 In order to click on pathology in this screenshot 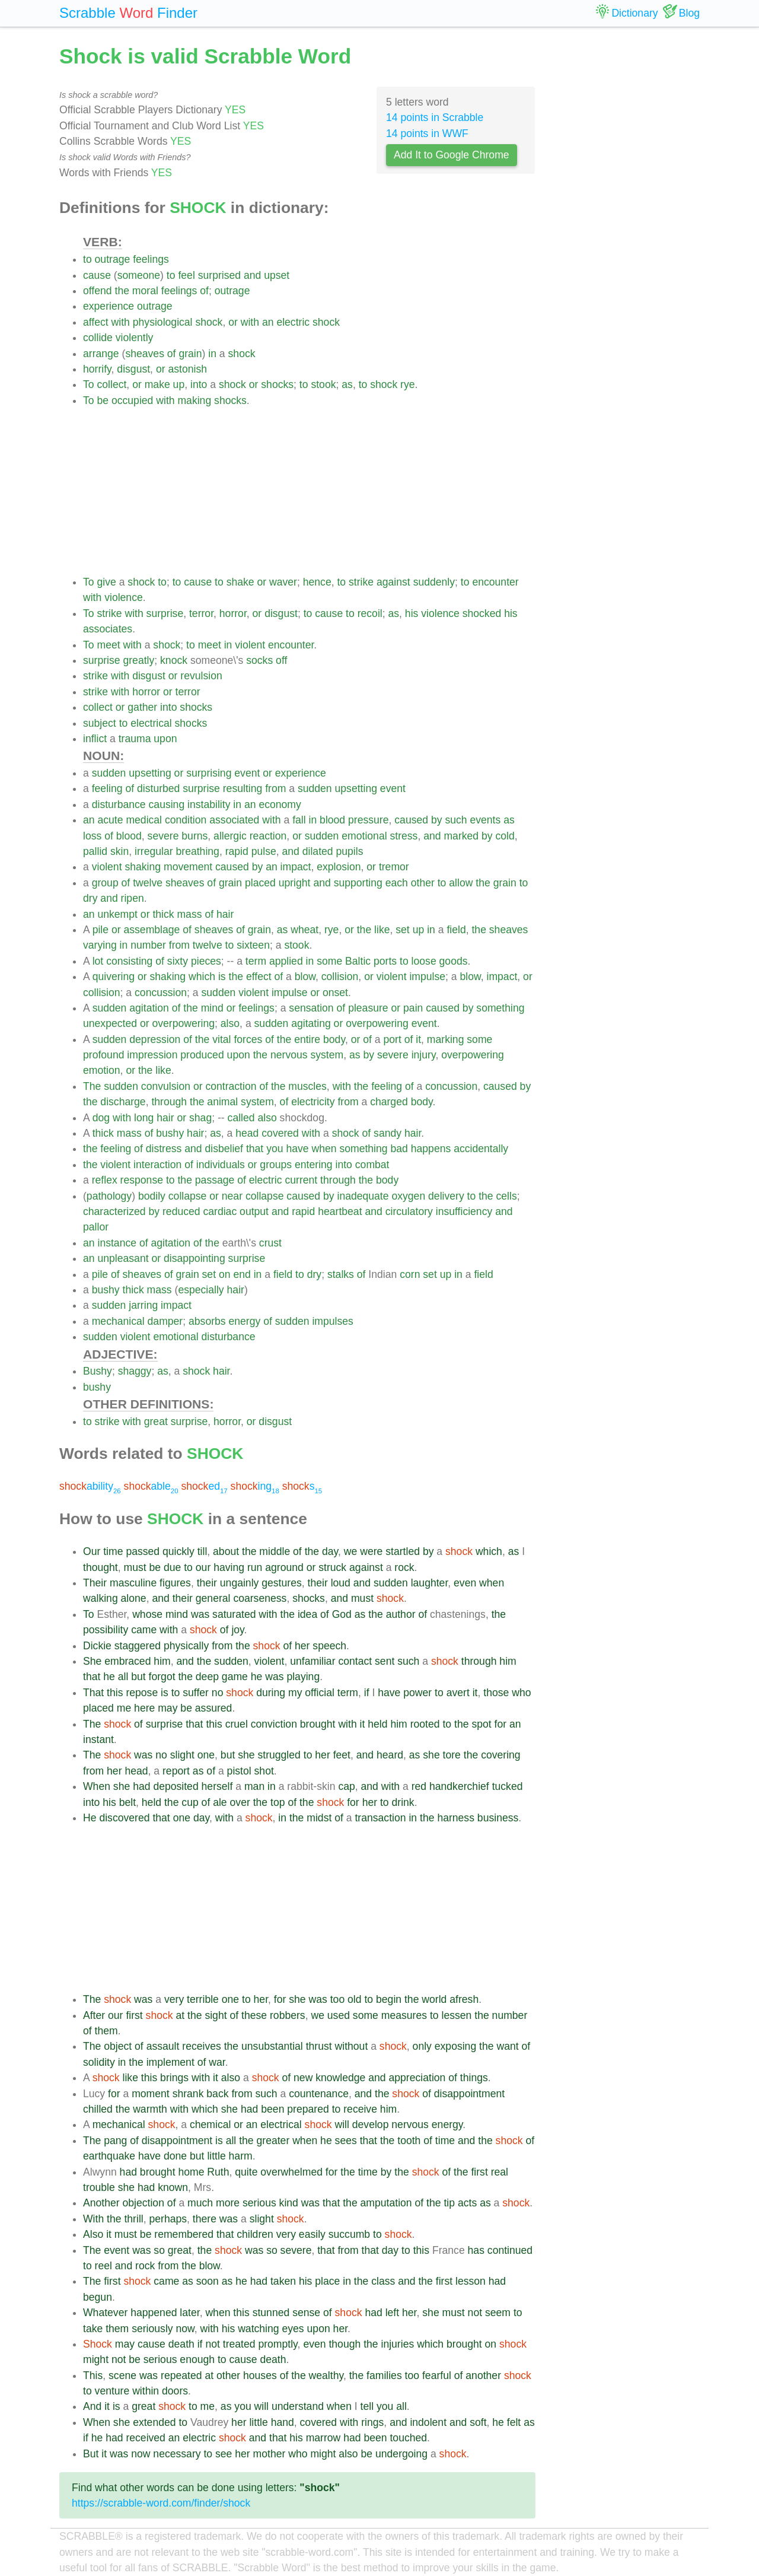, I will do `click(109, 1196)`.